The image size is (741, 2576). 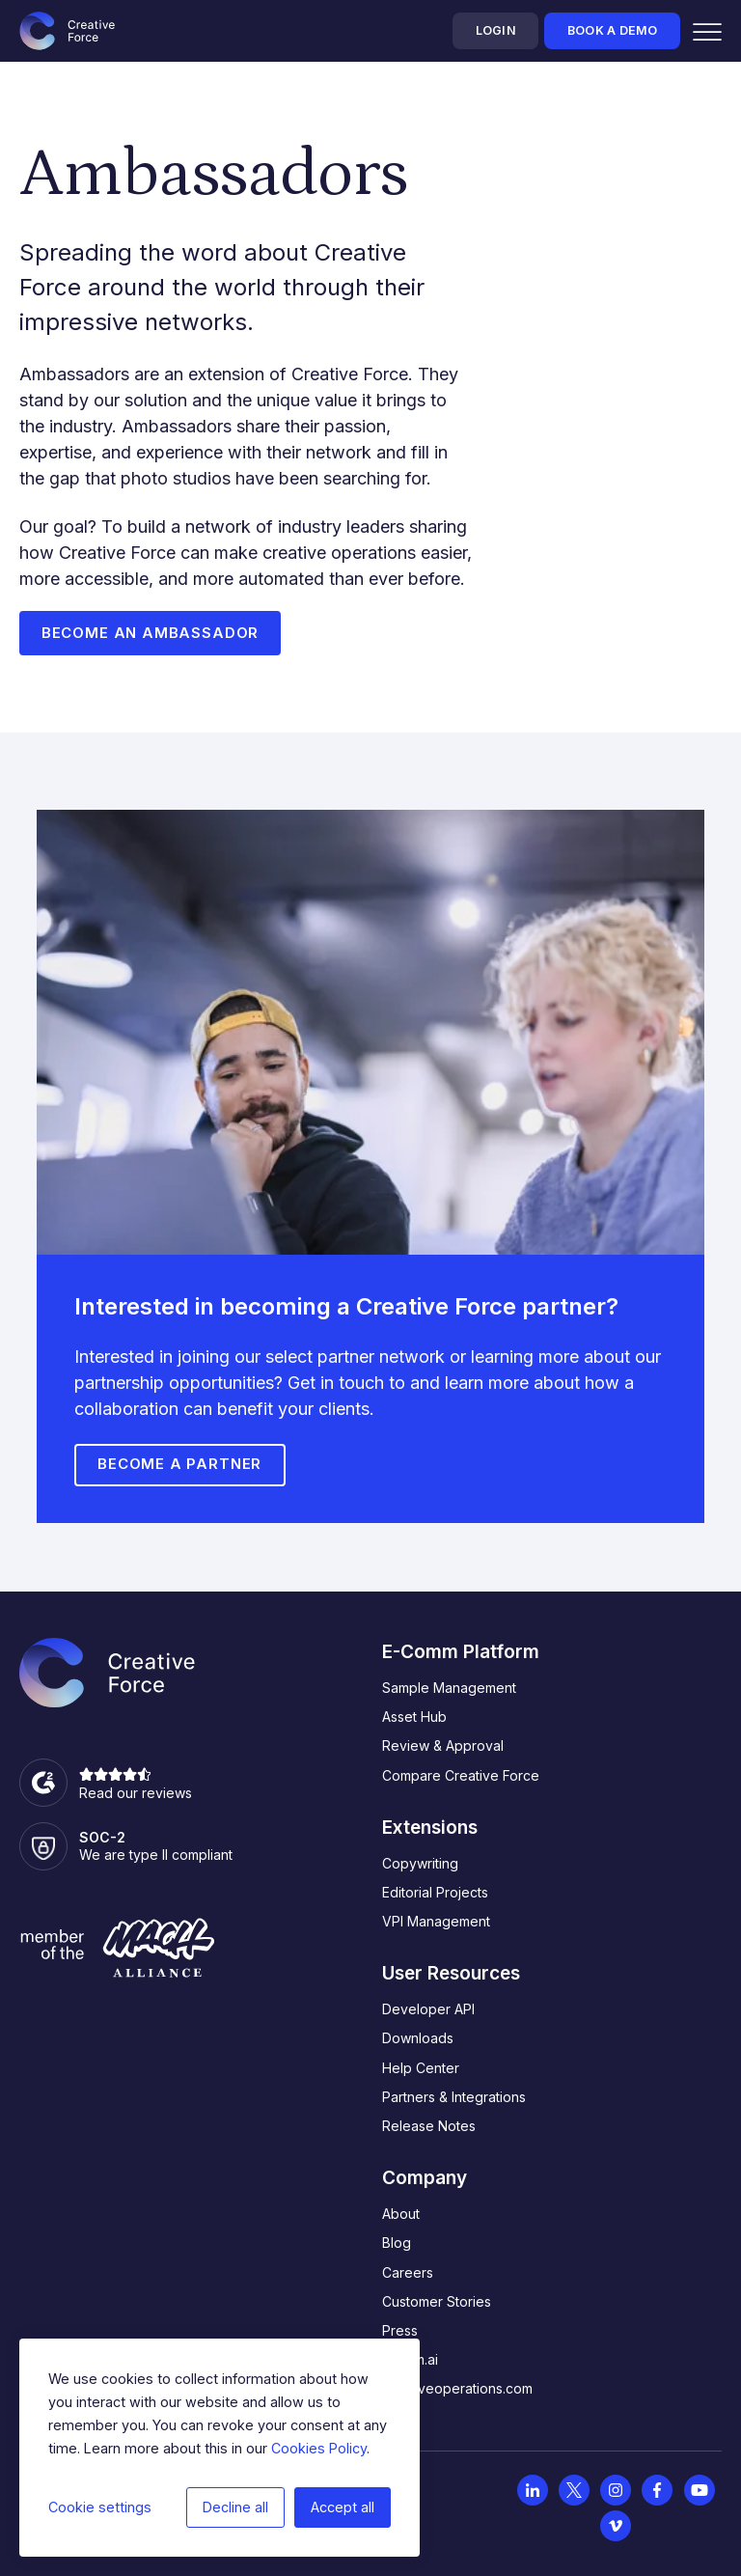 I want to click on Sample Management [menuitem], so click(x=449, y=1688).